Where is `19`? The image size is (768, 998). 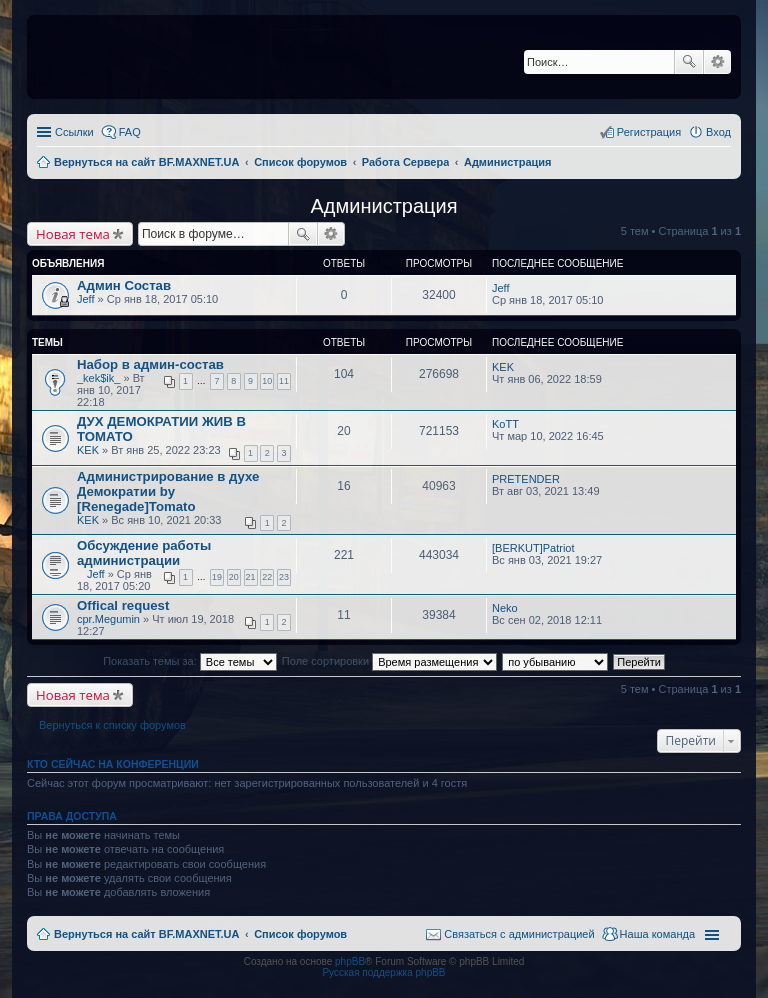
19 is located at coordinates (217, 577).